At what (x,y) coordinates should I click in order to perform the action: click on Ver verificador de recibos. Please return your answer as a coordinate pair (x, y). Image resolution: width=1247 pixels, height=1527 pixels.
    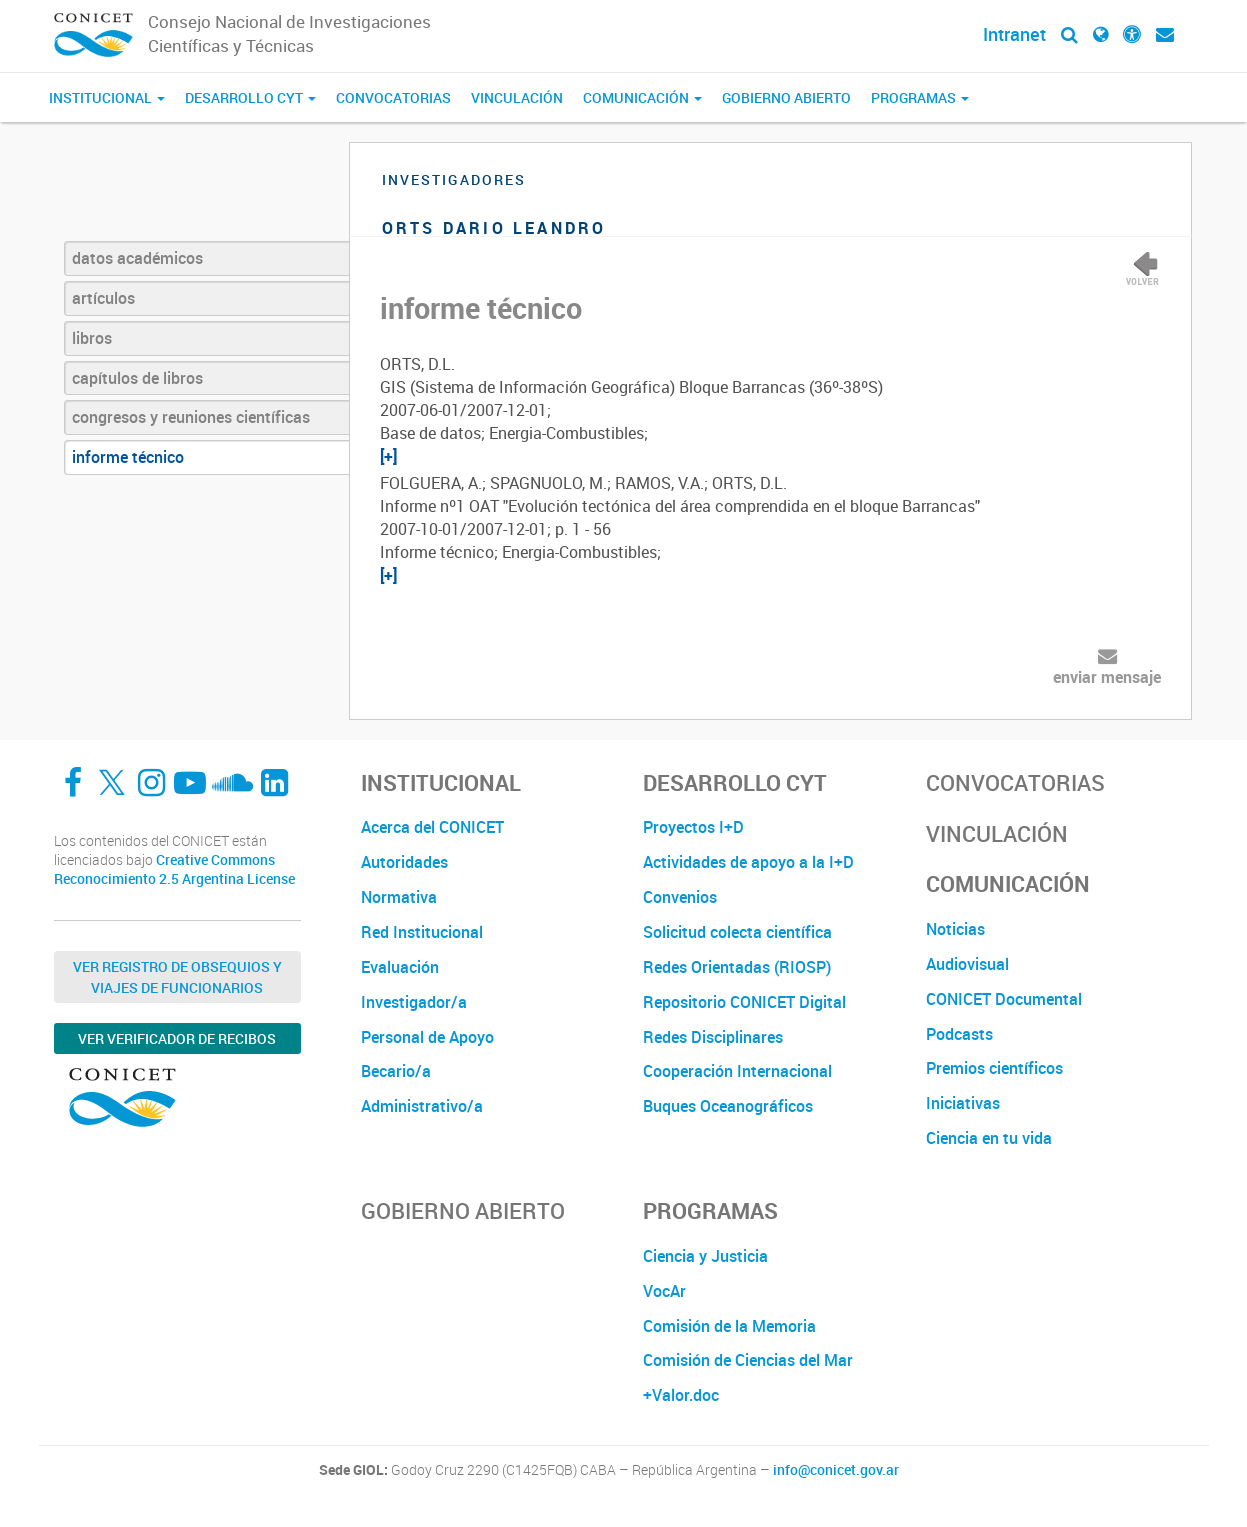
    Looking at the image, I should click on (177, 1038).